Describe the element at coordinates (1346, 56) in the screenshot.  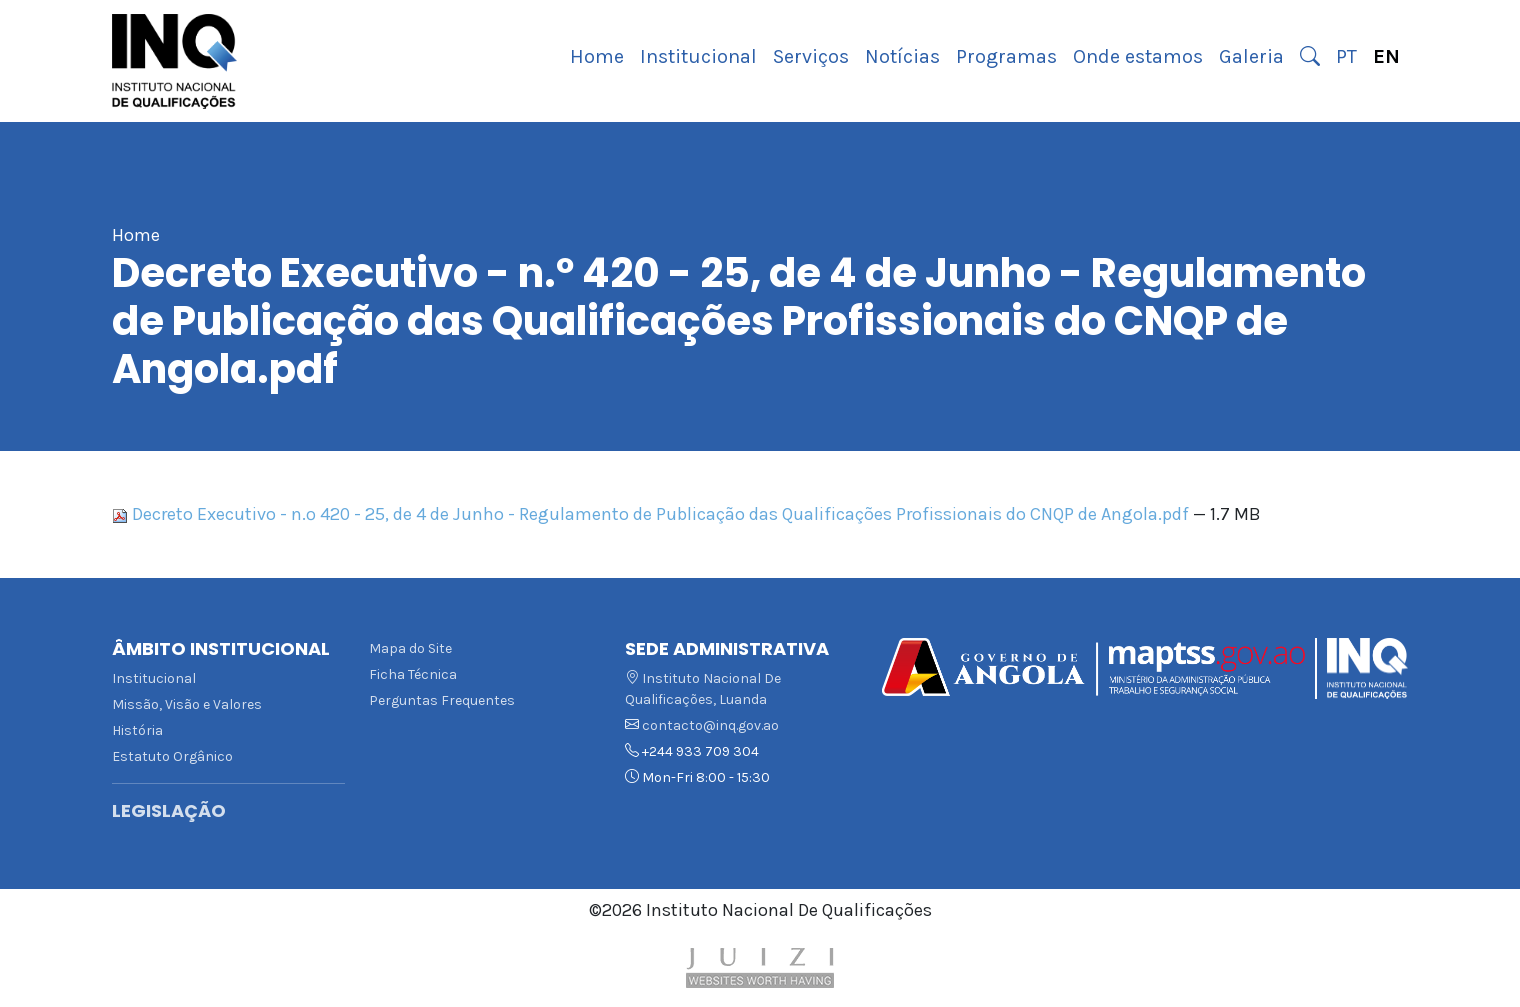
I see `PT` at that location.